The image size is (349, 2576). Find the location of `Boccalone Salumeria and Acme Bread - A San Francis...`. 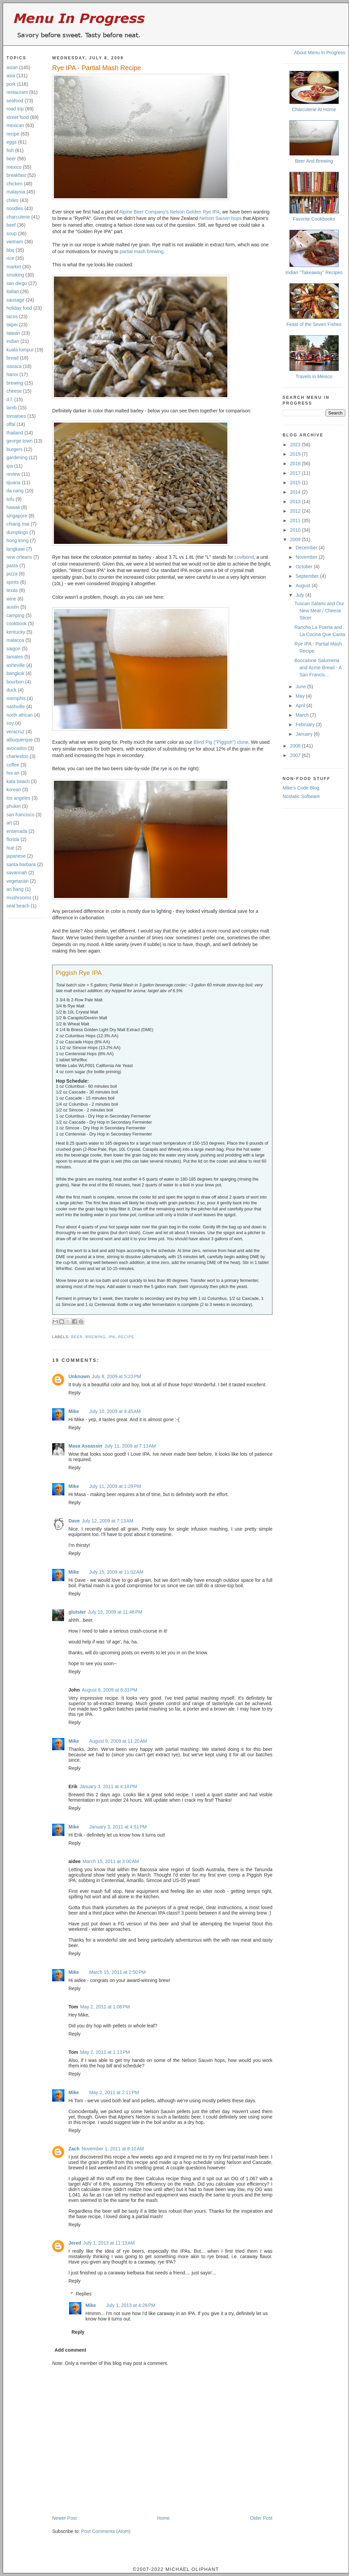

Boccalone Salumeria and Acme Bread - A San Francis... is located at coordinates (318, 667).